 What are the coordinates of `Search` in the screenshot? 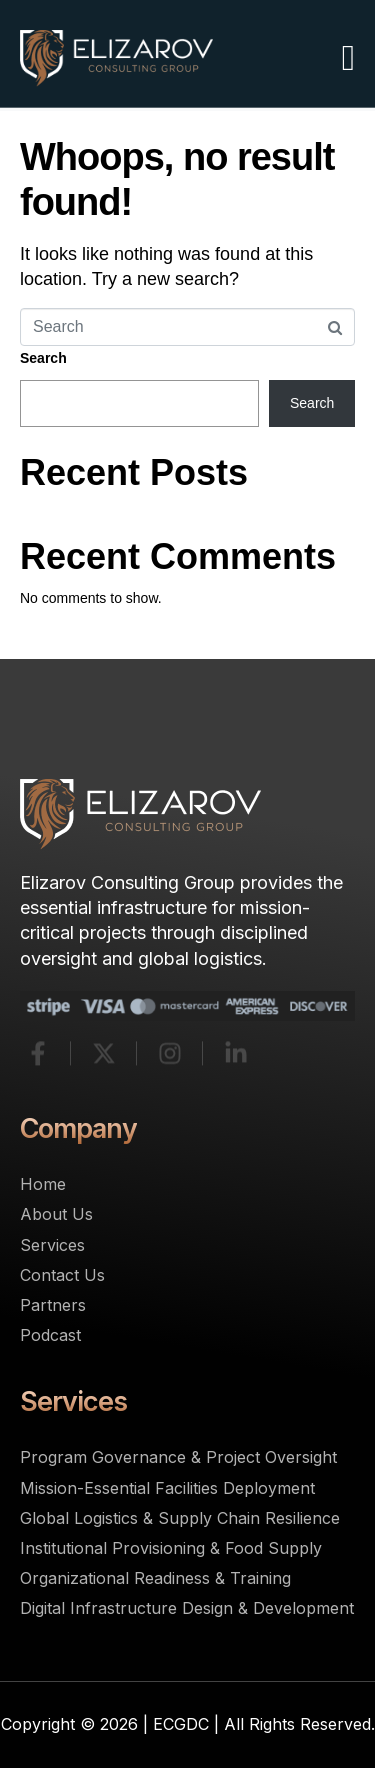 It's located at (43, 358).